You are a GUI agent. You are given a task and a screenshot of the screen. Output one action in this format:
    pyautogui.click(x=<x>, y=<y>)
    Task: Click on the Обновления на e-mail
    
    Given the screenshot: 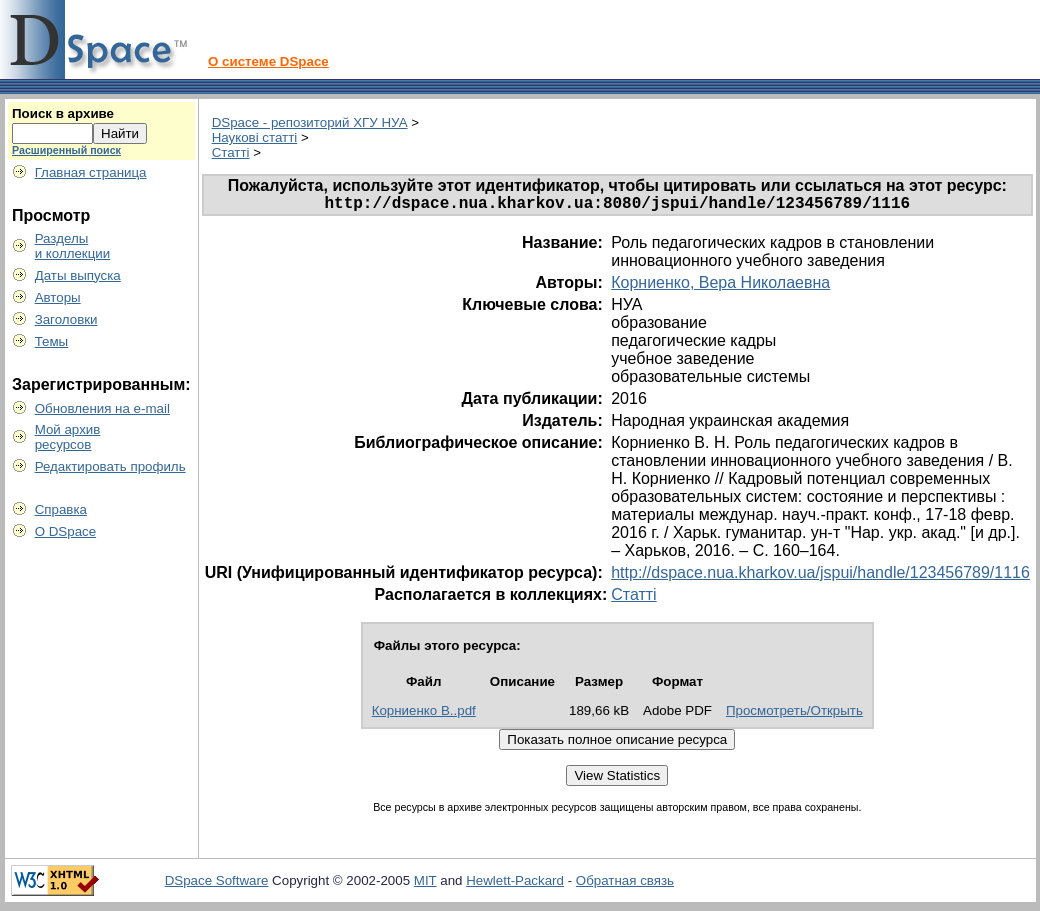 What is the action you would take?
    pyautogui.click(x=102, y=408)
    